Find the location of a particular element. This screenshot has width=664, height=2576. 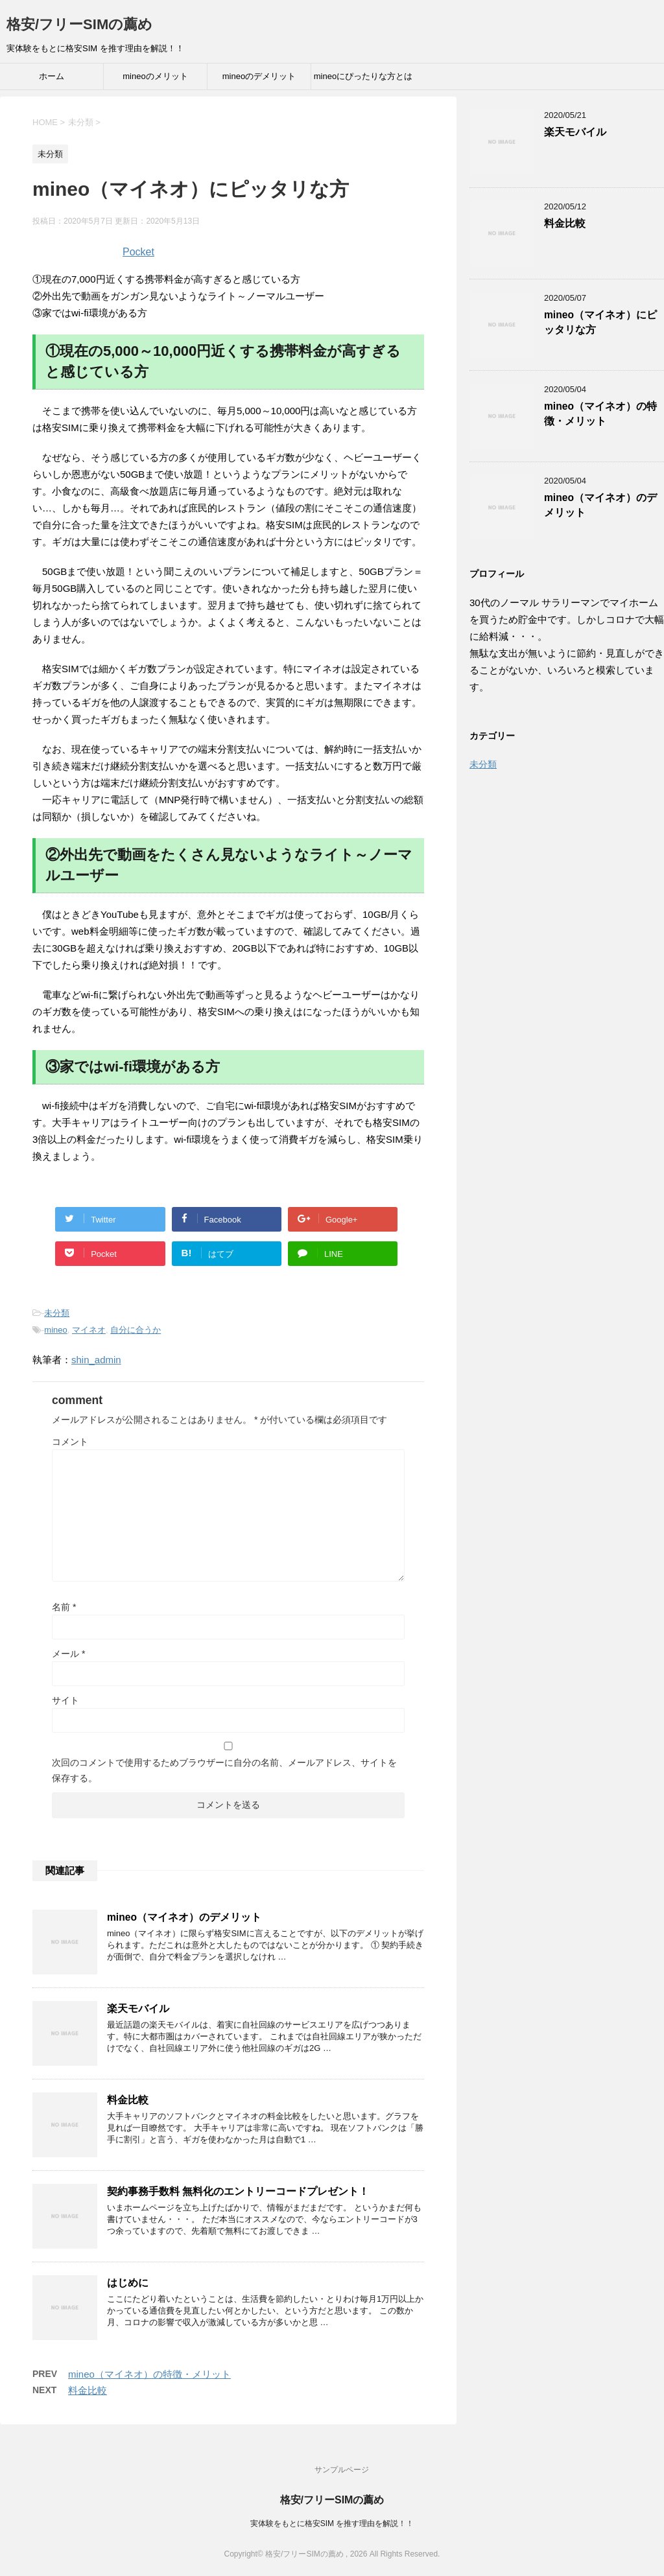

コメント is located at coordinates (70, 1441).